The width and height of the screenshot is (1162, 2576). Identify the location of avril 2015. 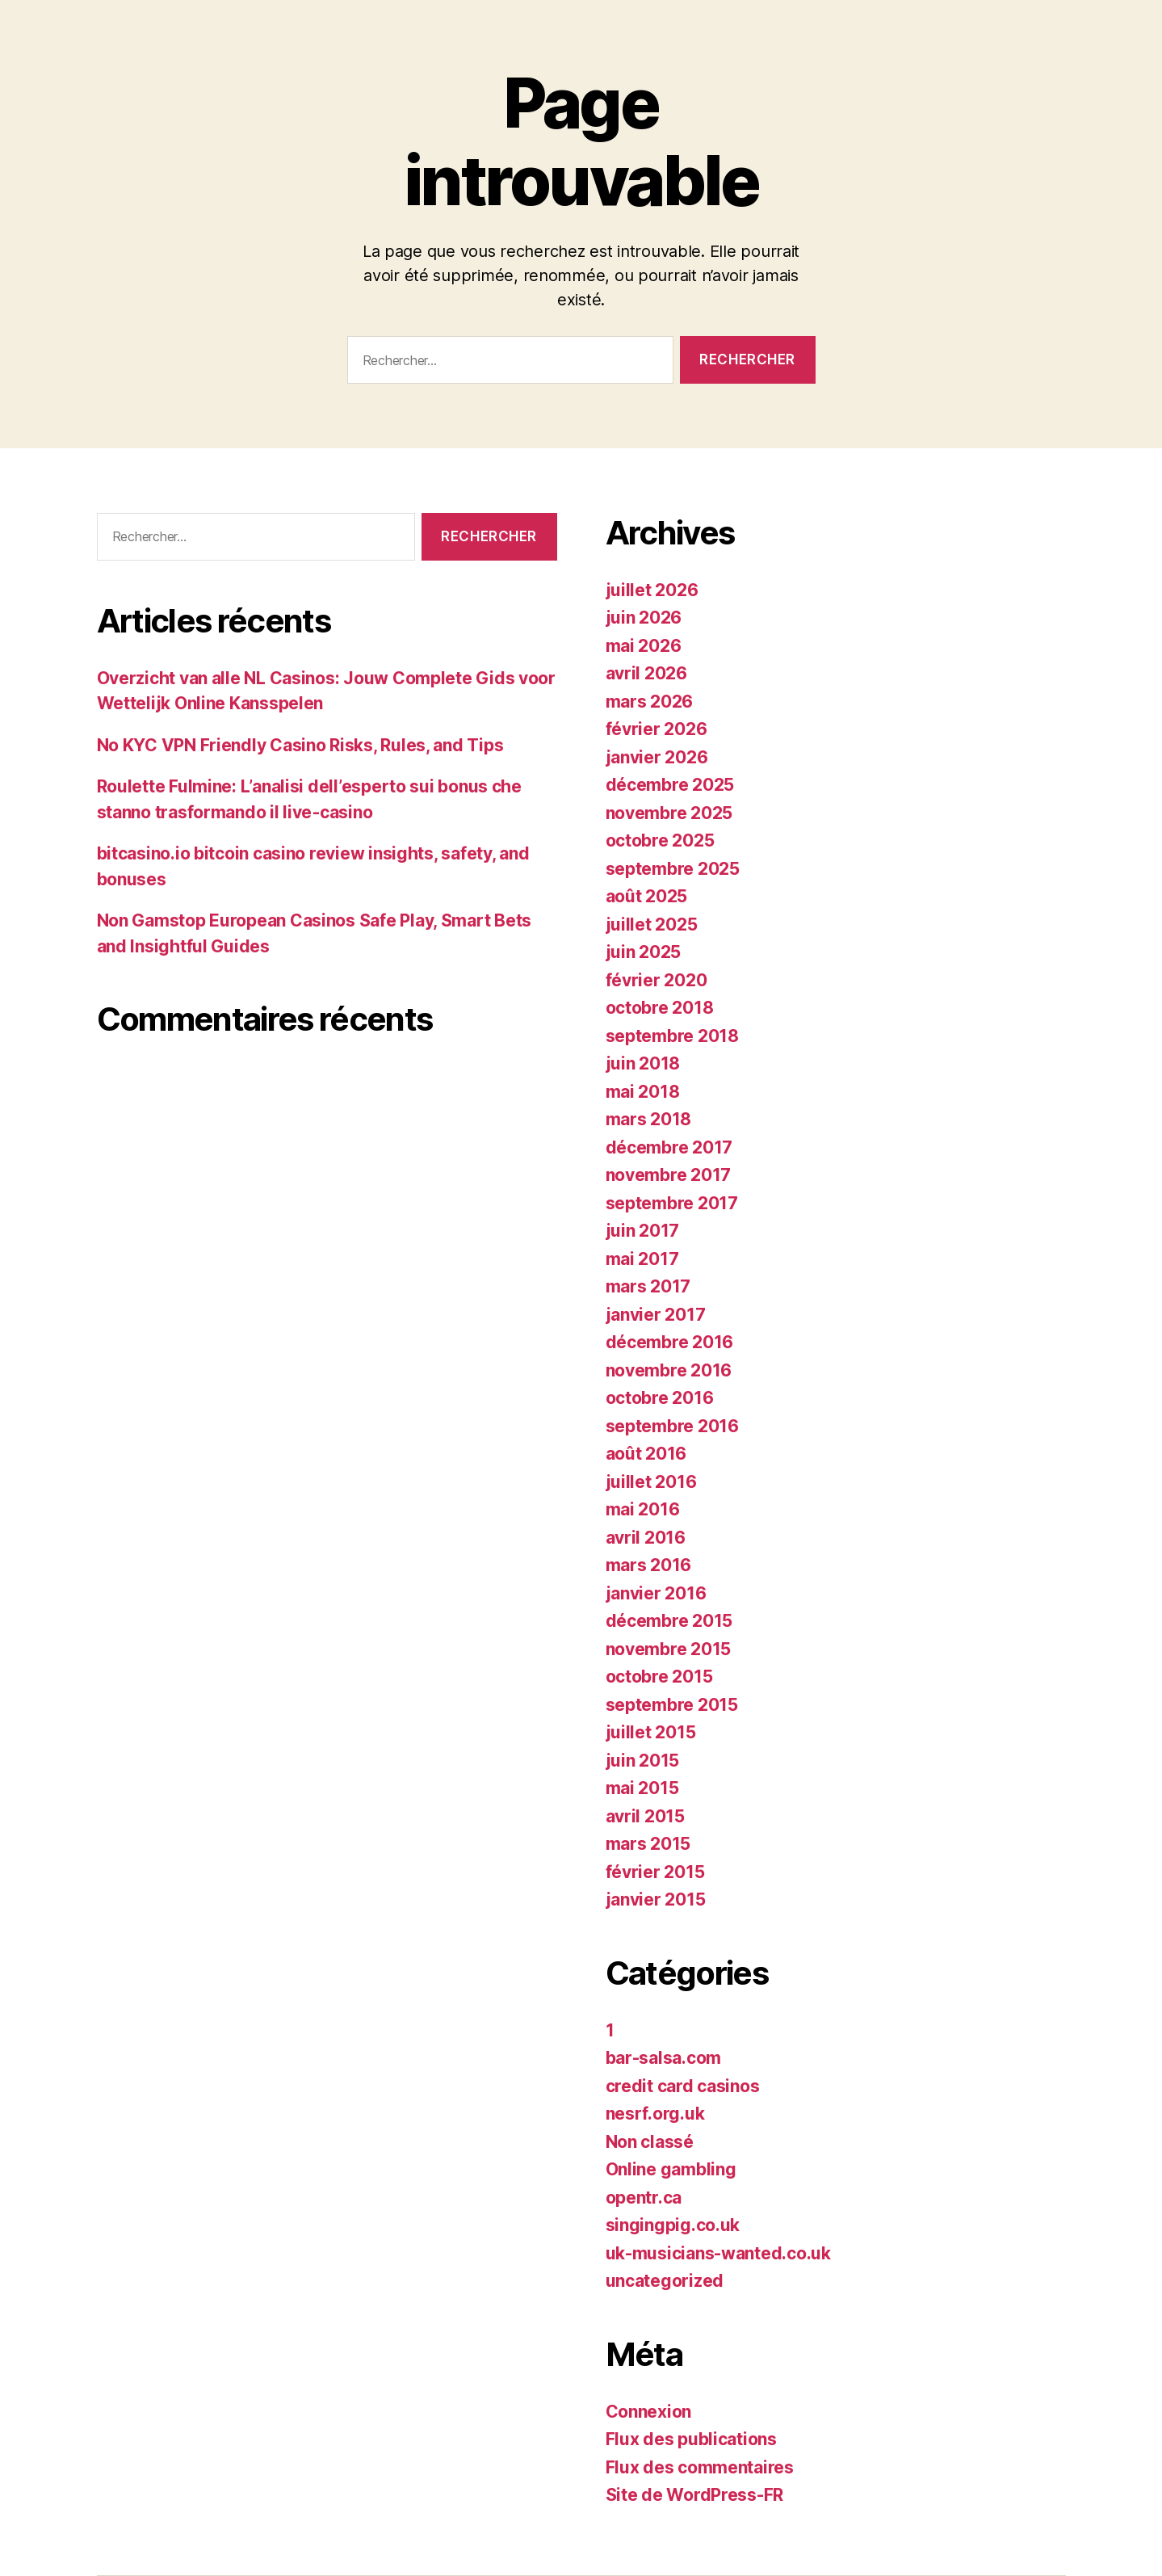
(645, 1816).